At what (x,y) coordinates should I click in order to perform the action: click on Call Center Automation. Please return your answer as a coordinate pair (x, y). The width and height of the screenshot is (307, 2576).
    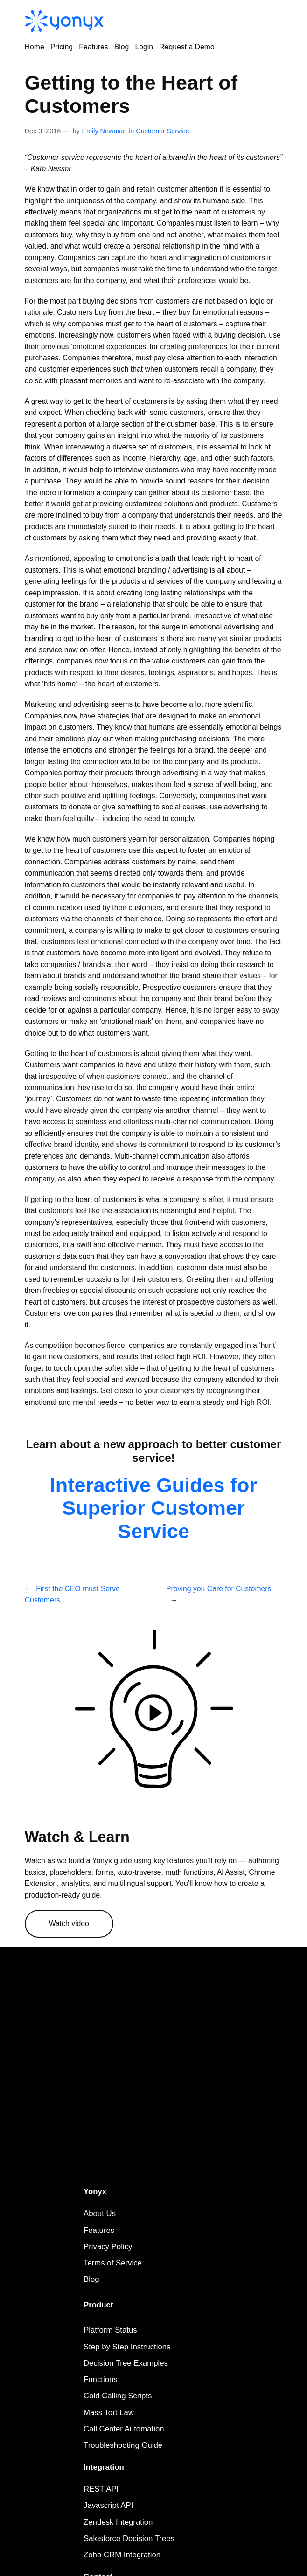
    Looking at the image, I should click on (124, 2428).